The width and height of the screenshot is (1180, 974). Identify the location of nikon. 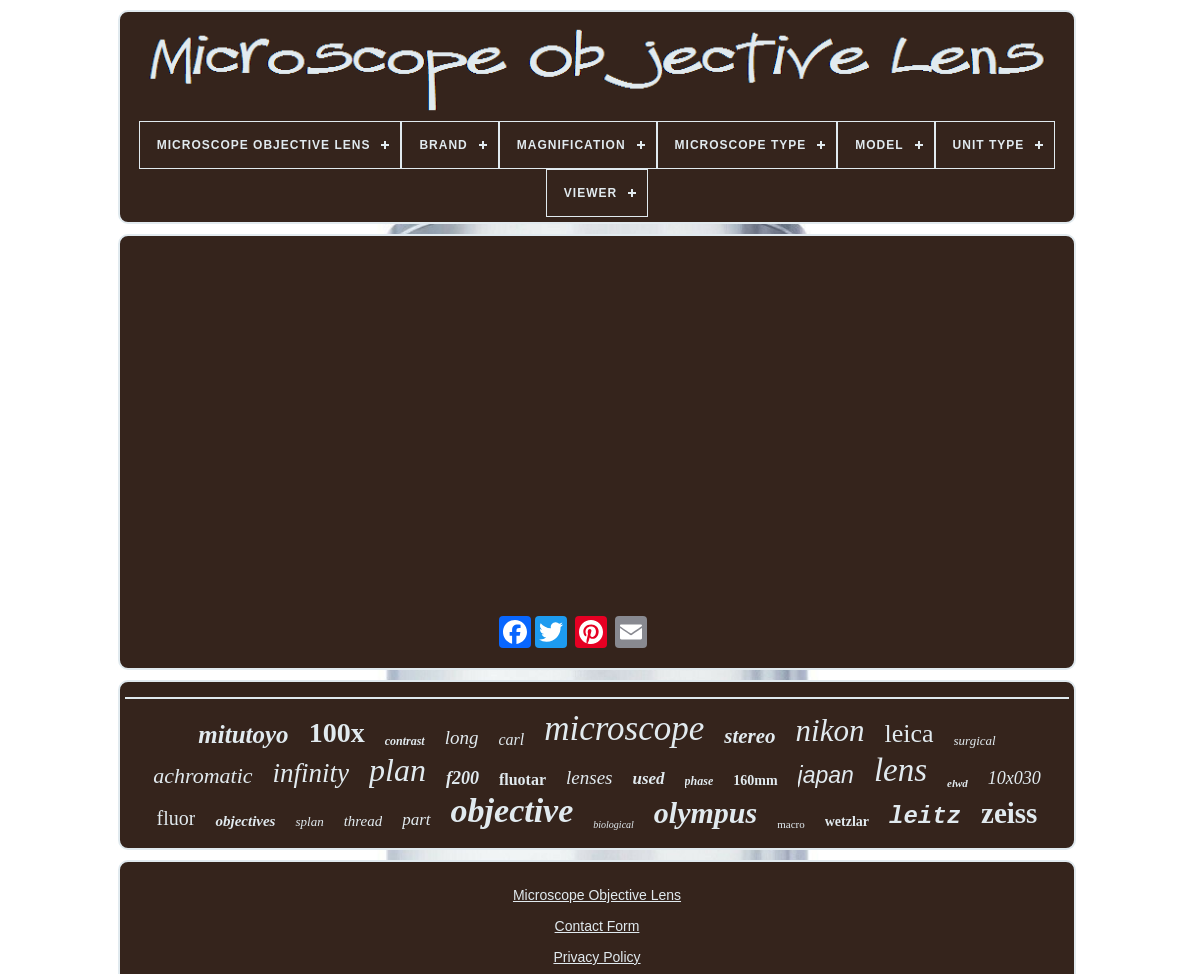
(830, 730).